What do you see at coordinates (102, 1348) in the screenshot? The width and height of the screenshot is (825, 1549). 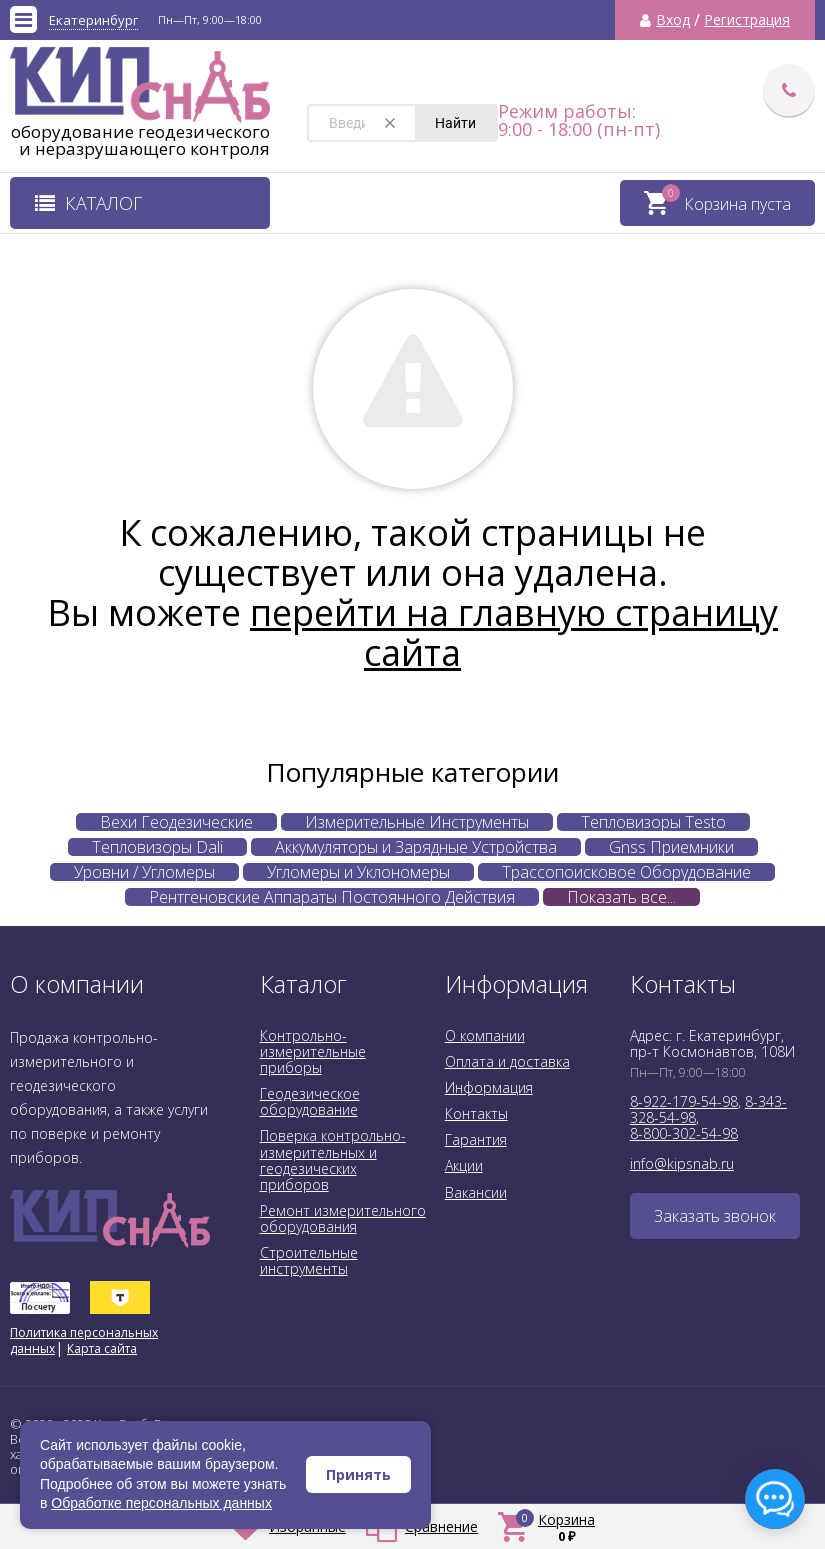 I see `Карта сайта` at bounding box center [102, 1348].